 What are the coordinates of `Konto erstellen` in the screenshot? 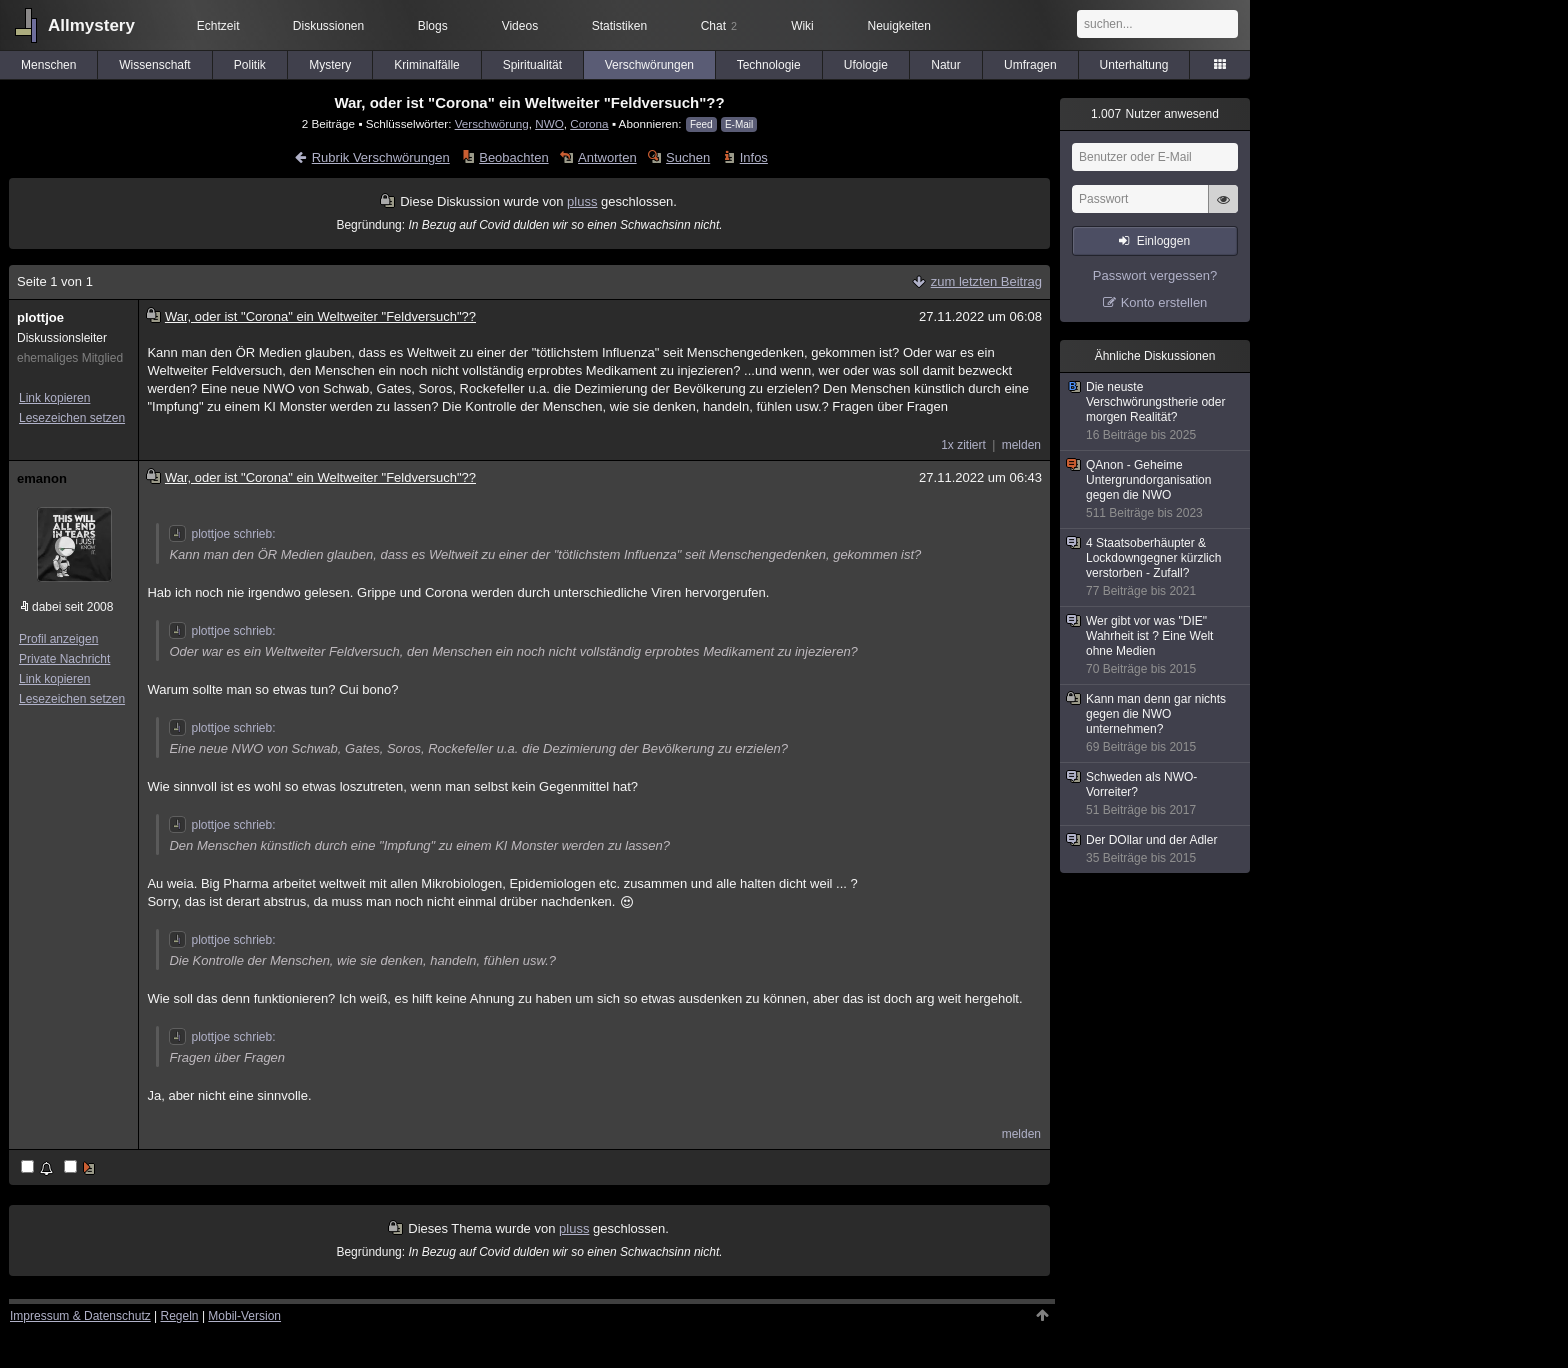 It's located at (1164, 302).